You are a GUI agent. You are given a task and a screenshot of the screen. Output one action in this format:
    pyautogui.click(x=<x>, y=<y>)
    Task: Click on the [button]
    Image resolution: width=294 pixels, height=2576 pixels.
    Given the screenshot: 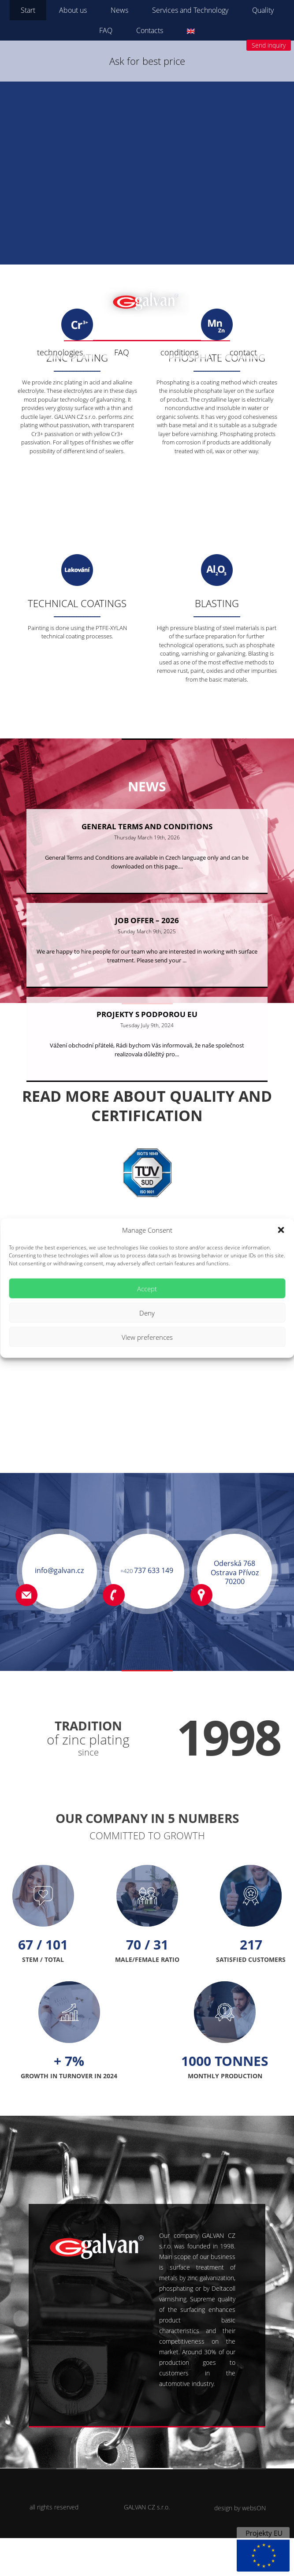 What is the action you would take?
    pyautogui.click(x=280, y=1230)
    